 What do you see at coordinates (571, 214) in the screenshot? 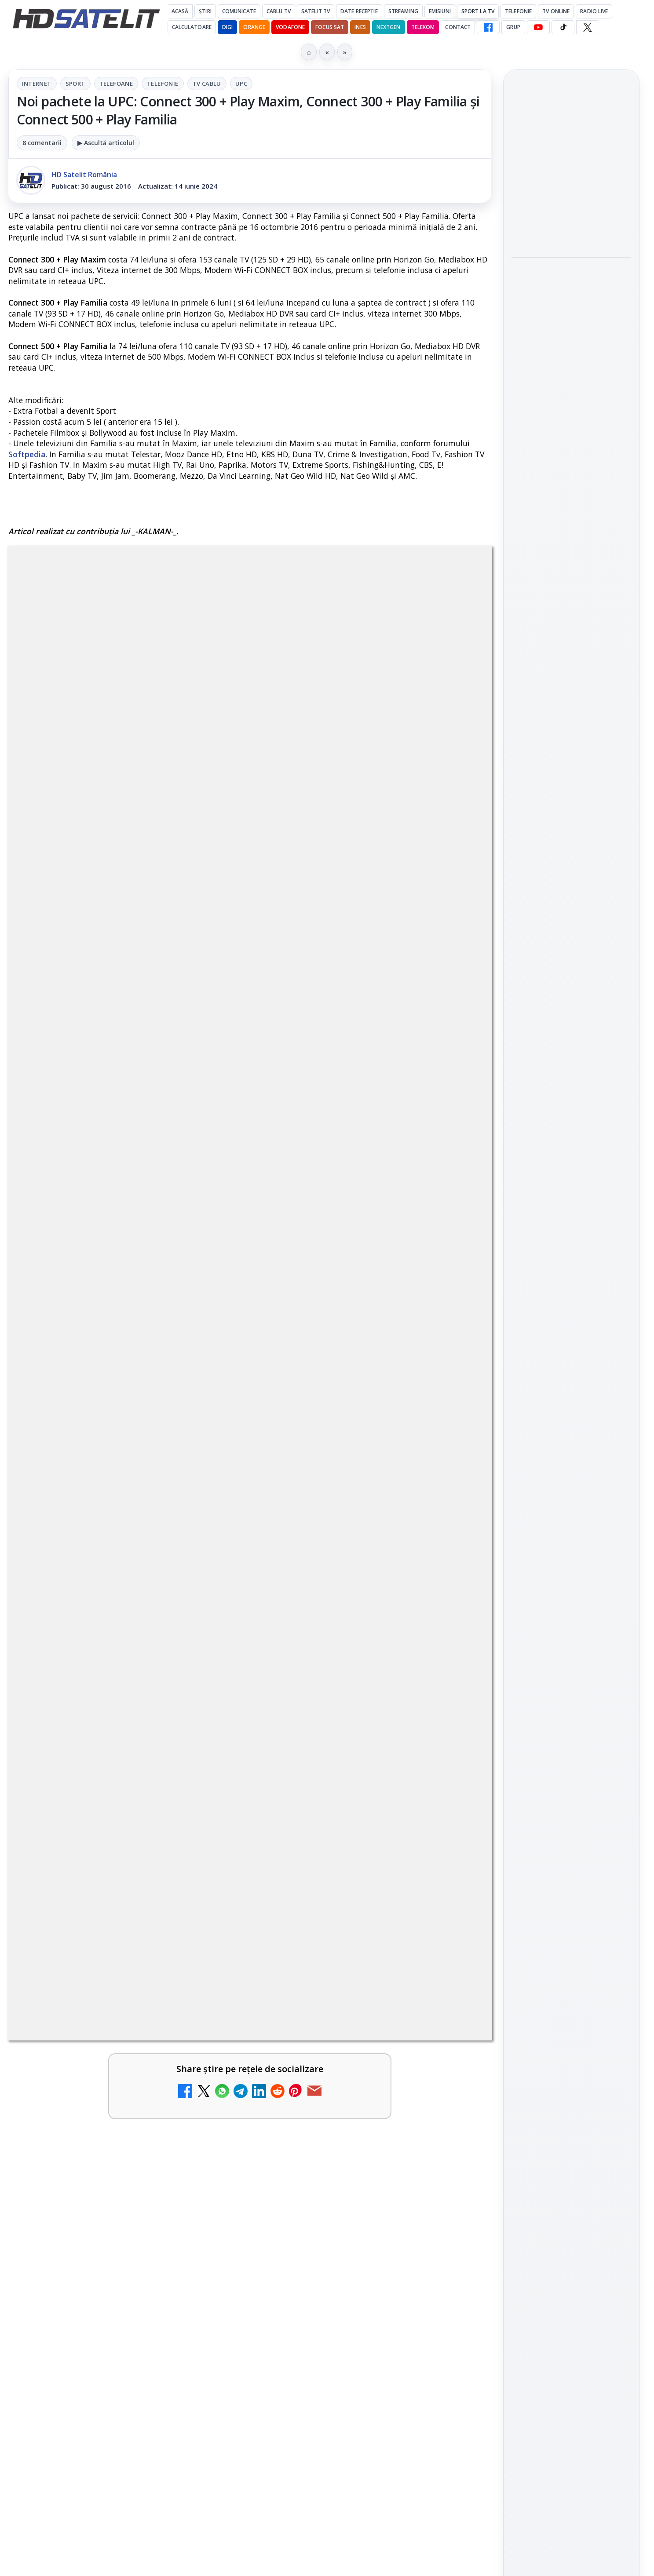
I see `[Emisiunea Mireasa va avea o ediție specială în a doua zi de Paște]` at bounding box center [571, 214].